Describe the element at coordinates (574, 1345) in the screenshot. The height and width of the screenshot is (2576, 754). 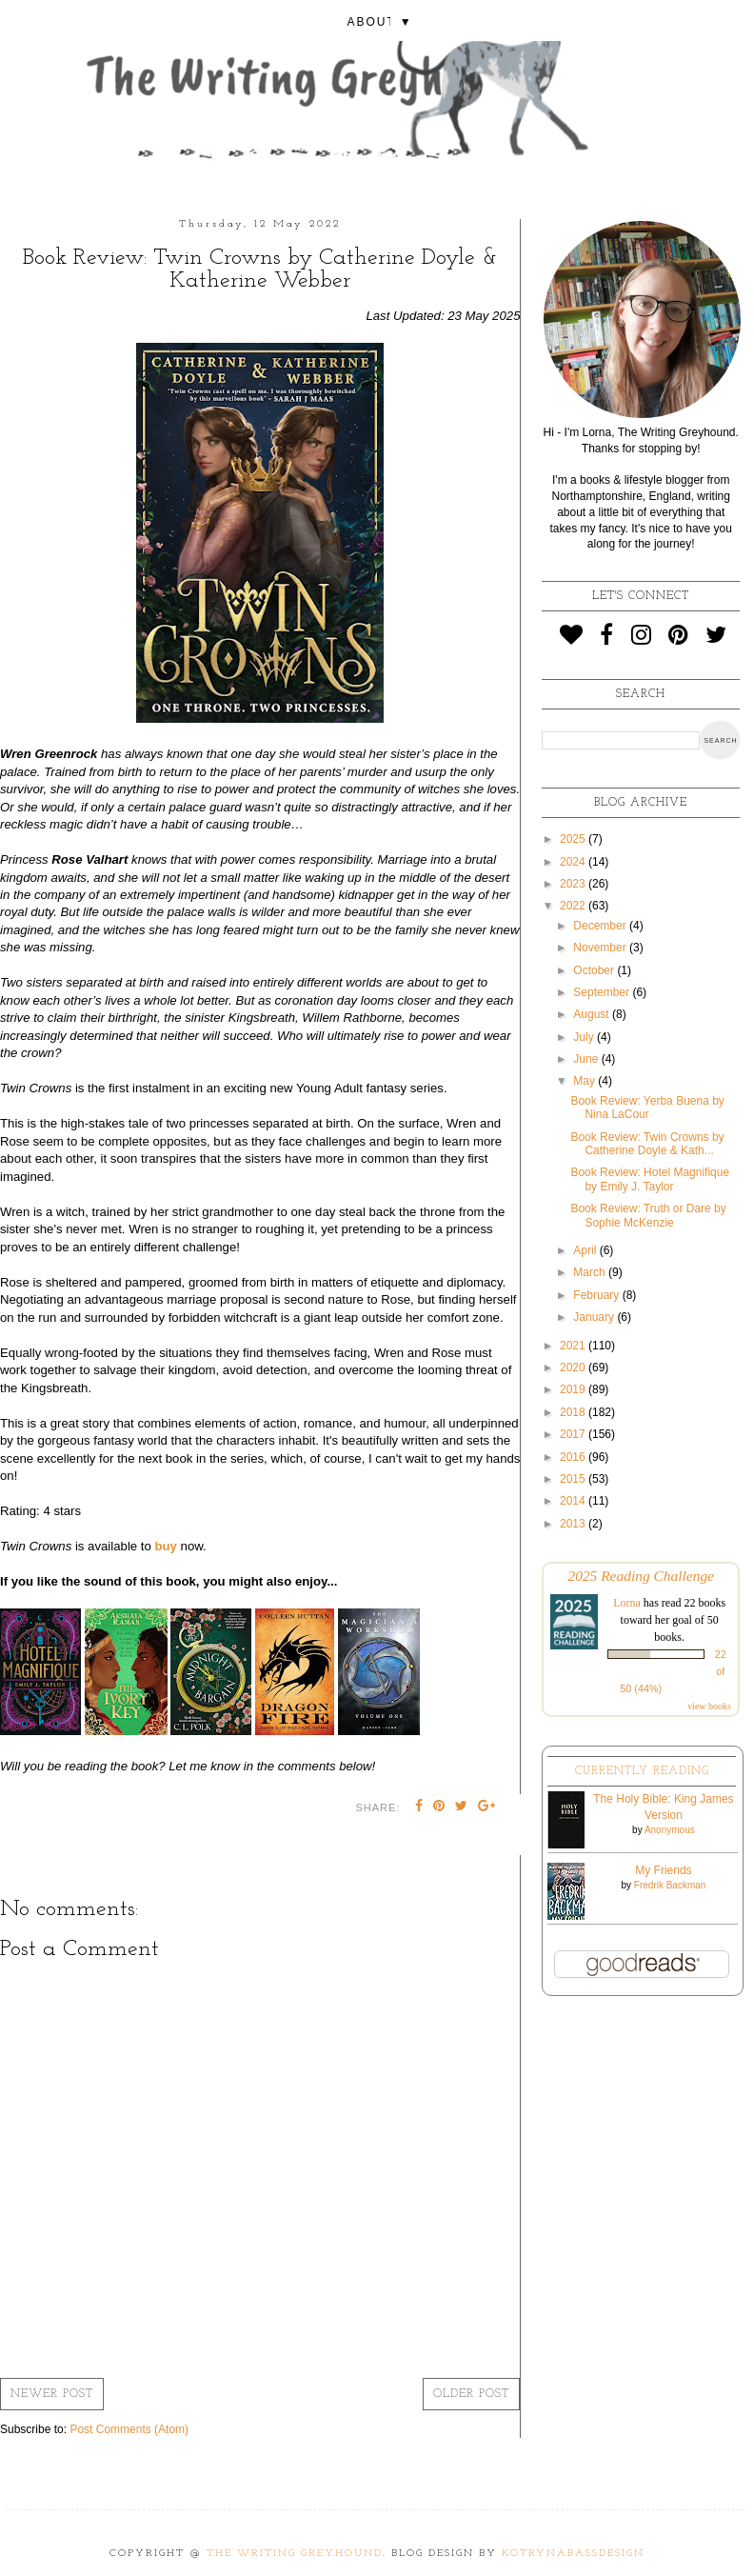
I see `2021` at that location.